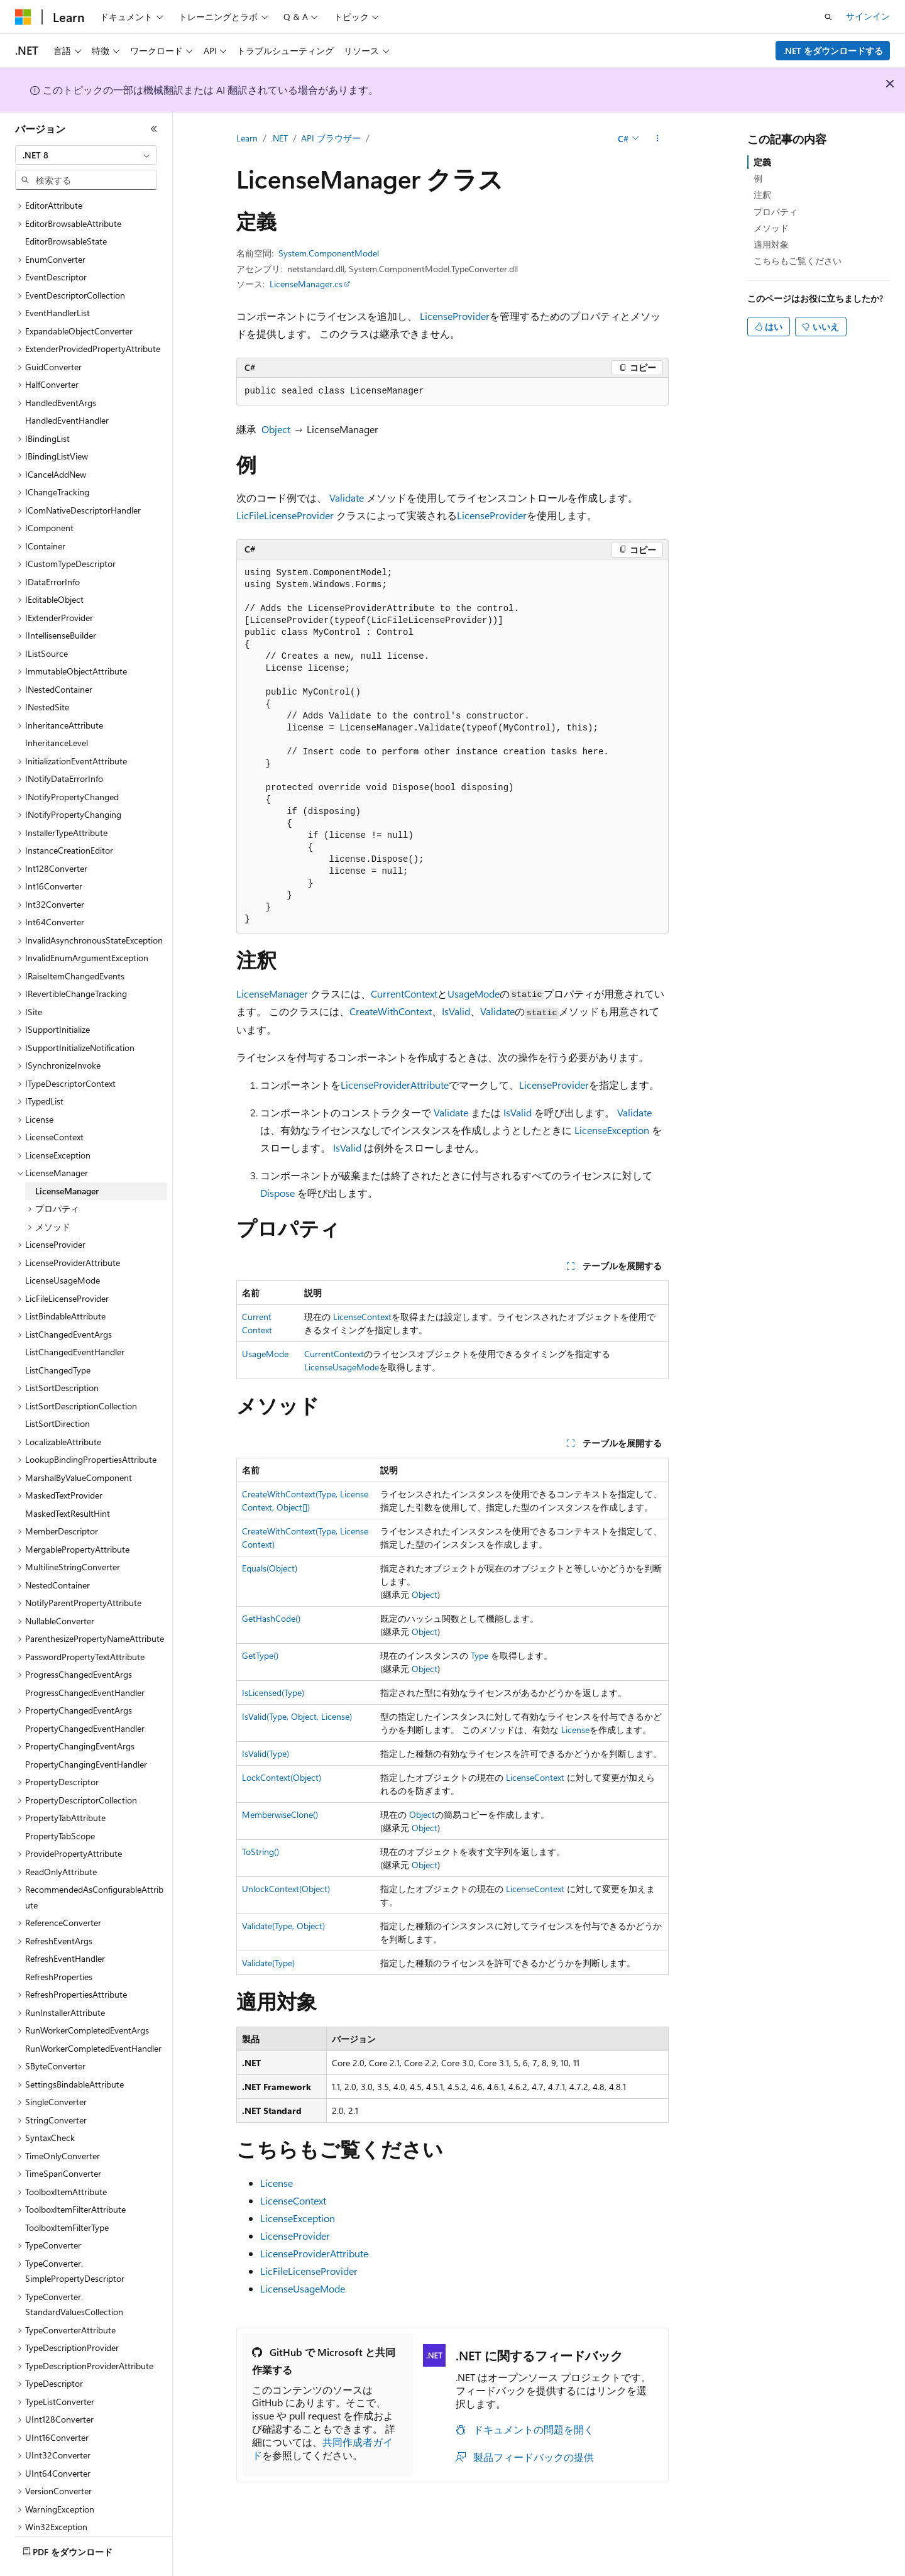  What do you see at coordinates (868, 16) in the screenshot?
I see `サインイン` at bounding box center [868, 16].